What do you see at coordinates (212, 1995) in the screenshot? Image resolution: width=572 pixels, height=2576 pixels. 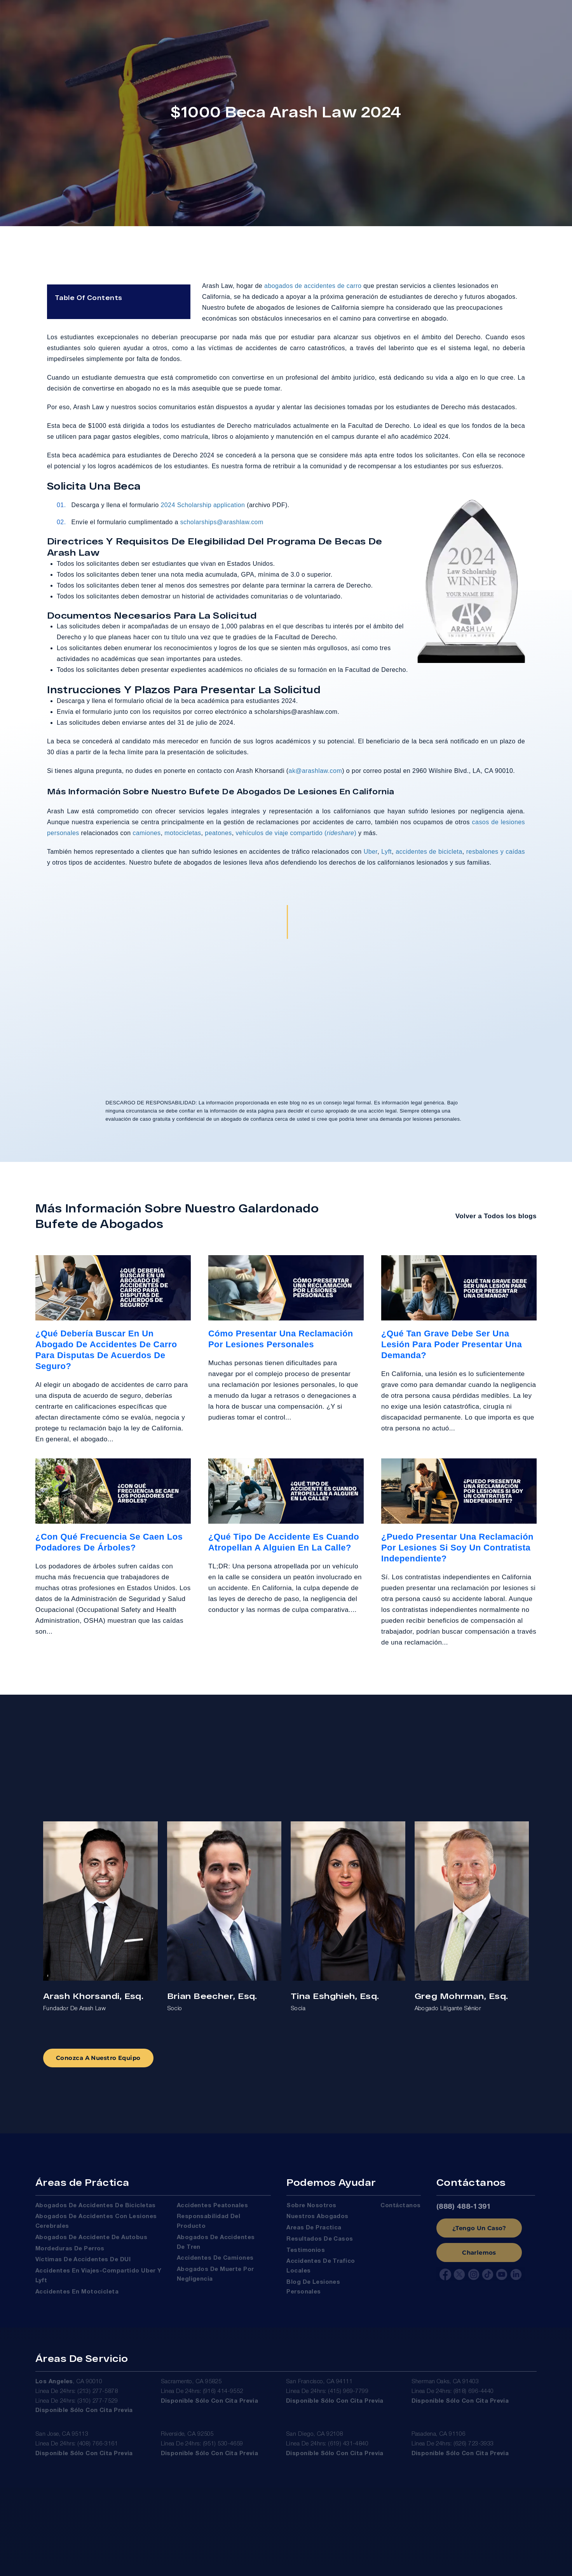 I see `Brian Beecher, Esq.` at bounding box center [212, 1995].